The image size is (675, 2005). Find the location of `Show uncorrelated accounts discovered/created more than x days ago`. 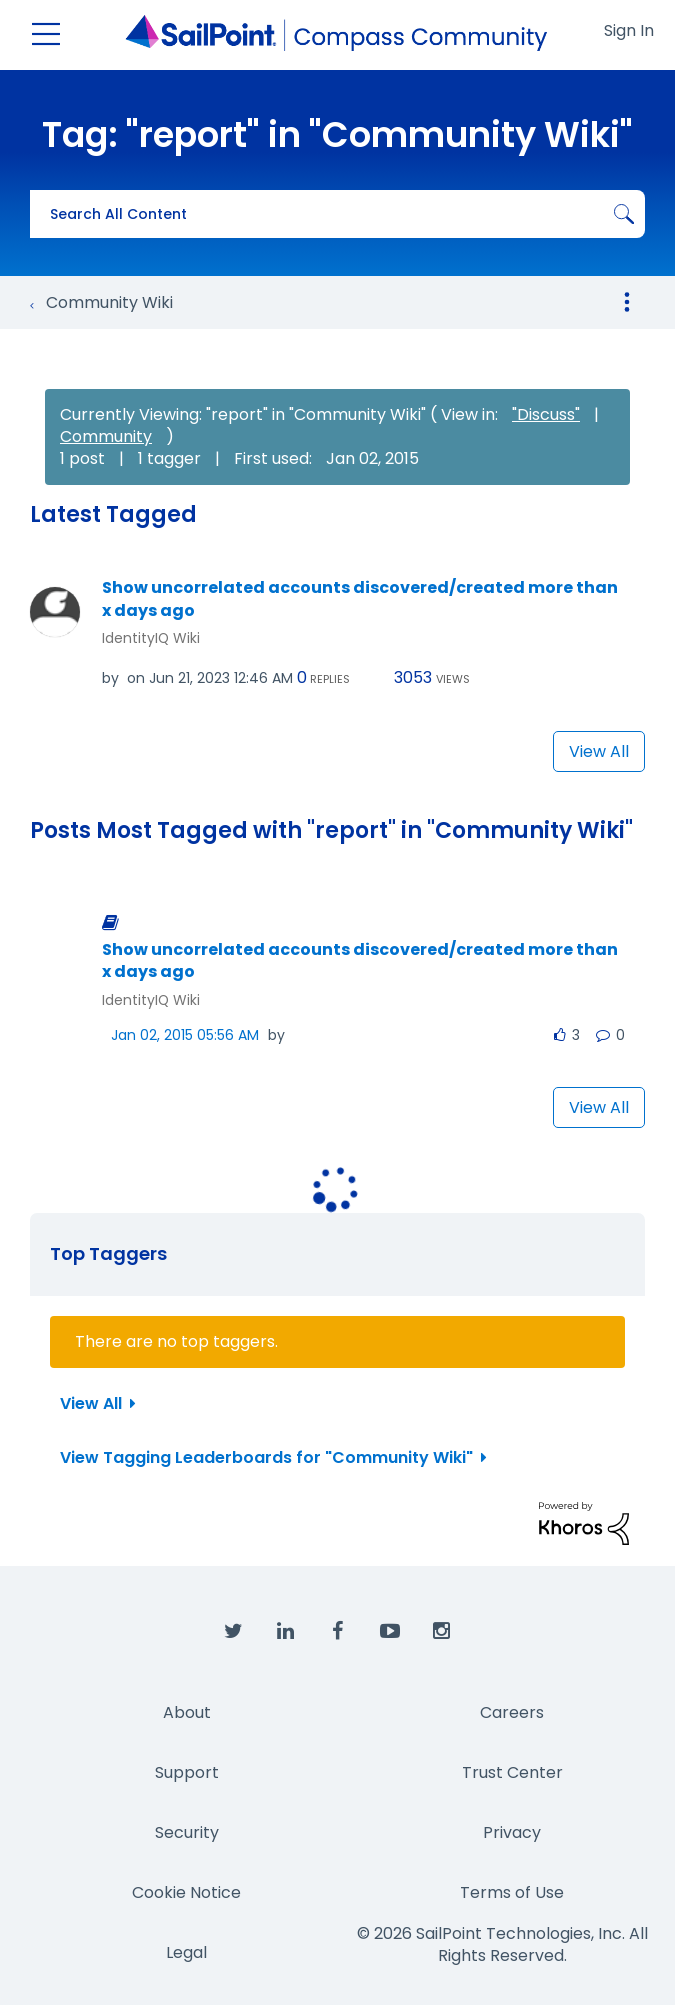

Show uncorrelated accounts discovered/created more than x days ago is located at coordinates (360, 599).